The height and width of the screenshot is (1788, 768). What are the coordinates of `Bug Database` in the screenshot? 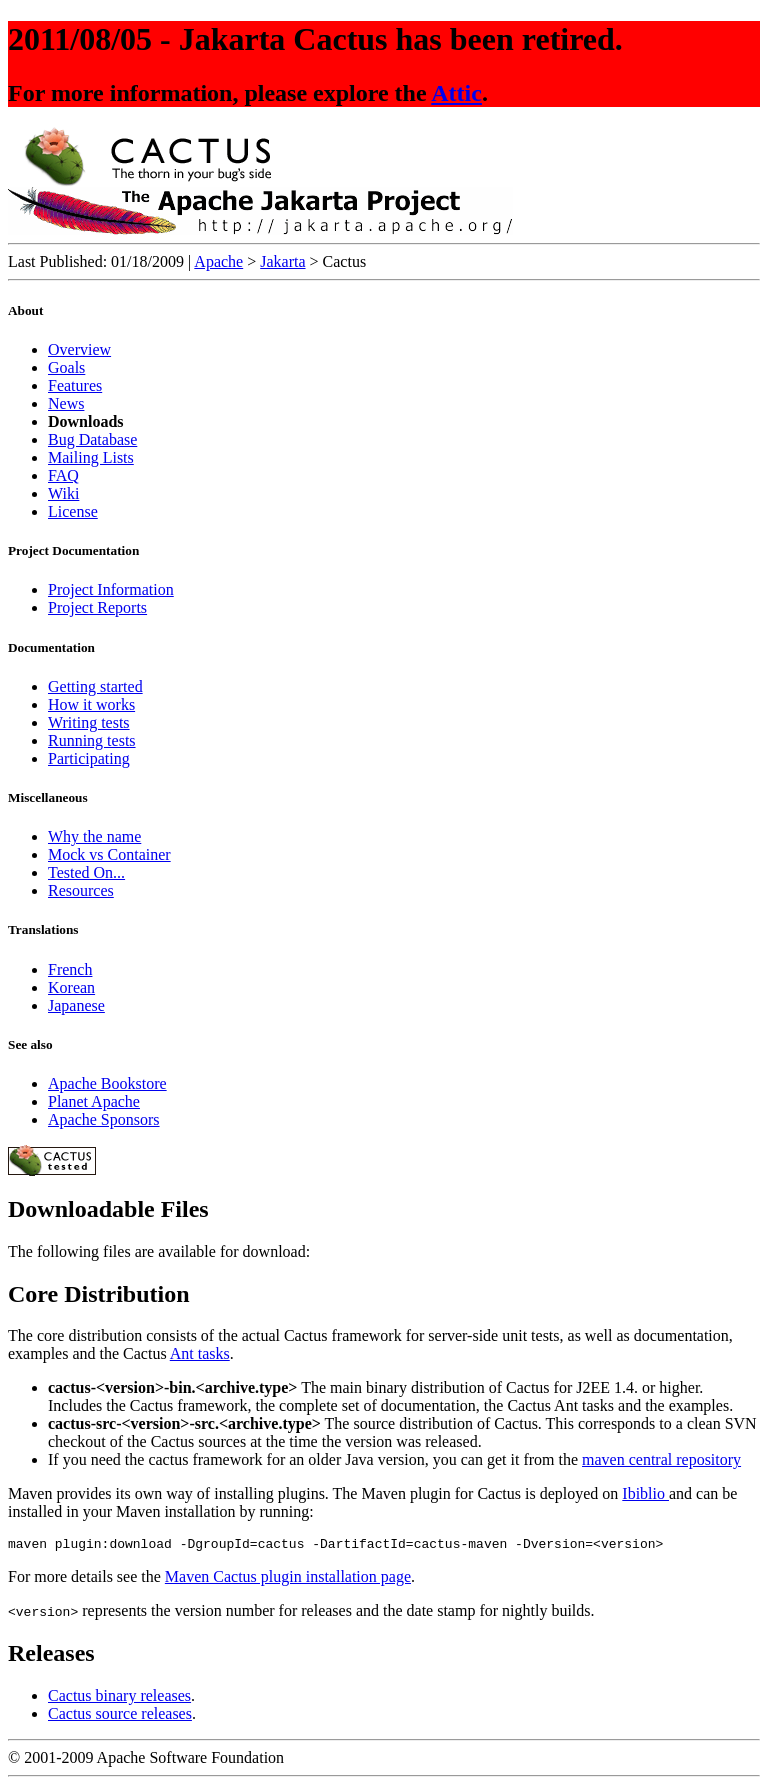 It's located at (92, 439).